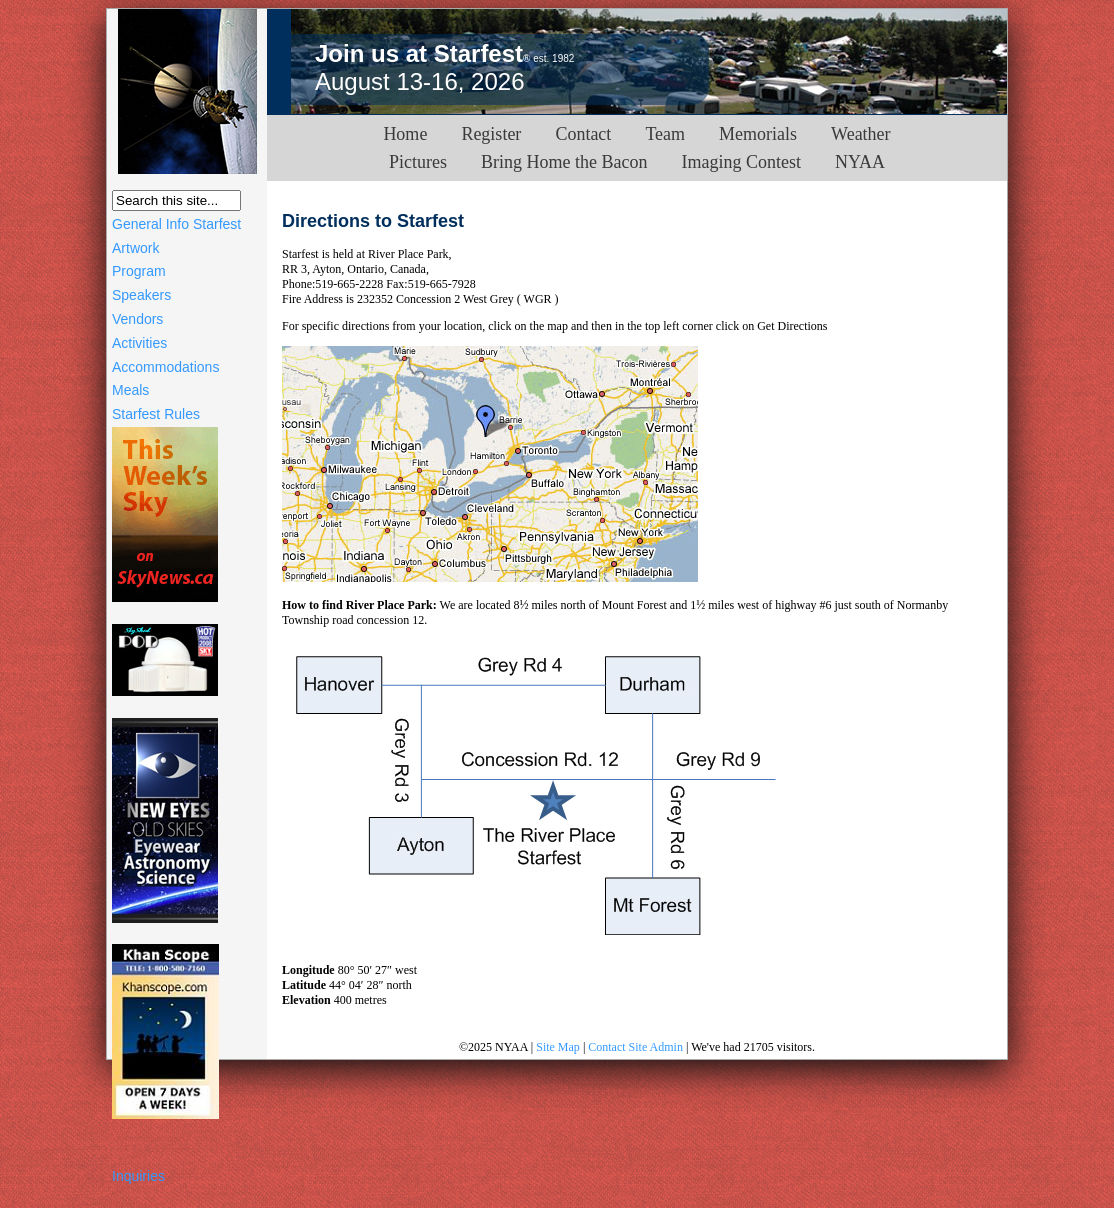 Image resolution: width=1114 pixels, height=1208 pixels. What do you see at coordinates (583, 134) in the screenshot?
I see `Contact` at bounding box center [583, 134].